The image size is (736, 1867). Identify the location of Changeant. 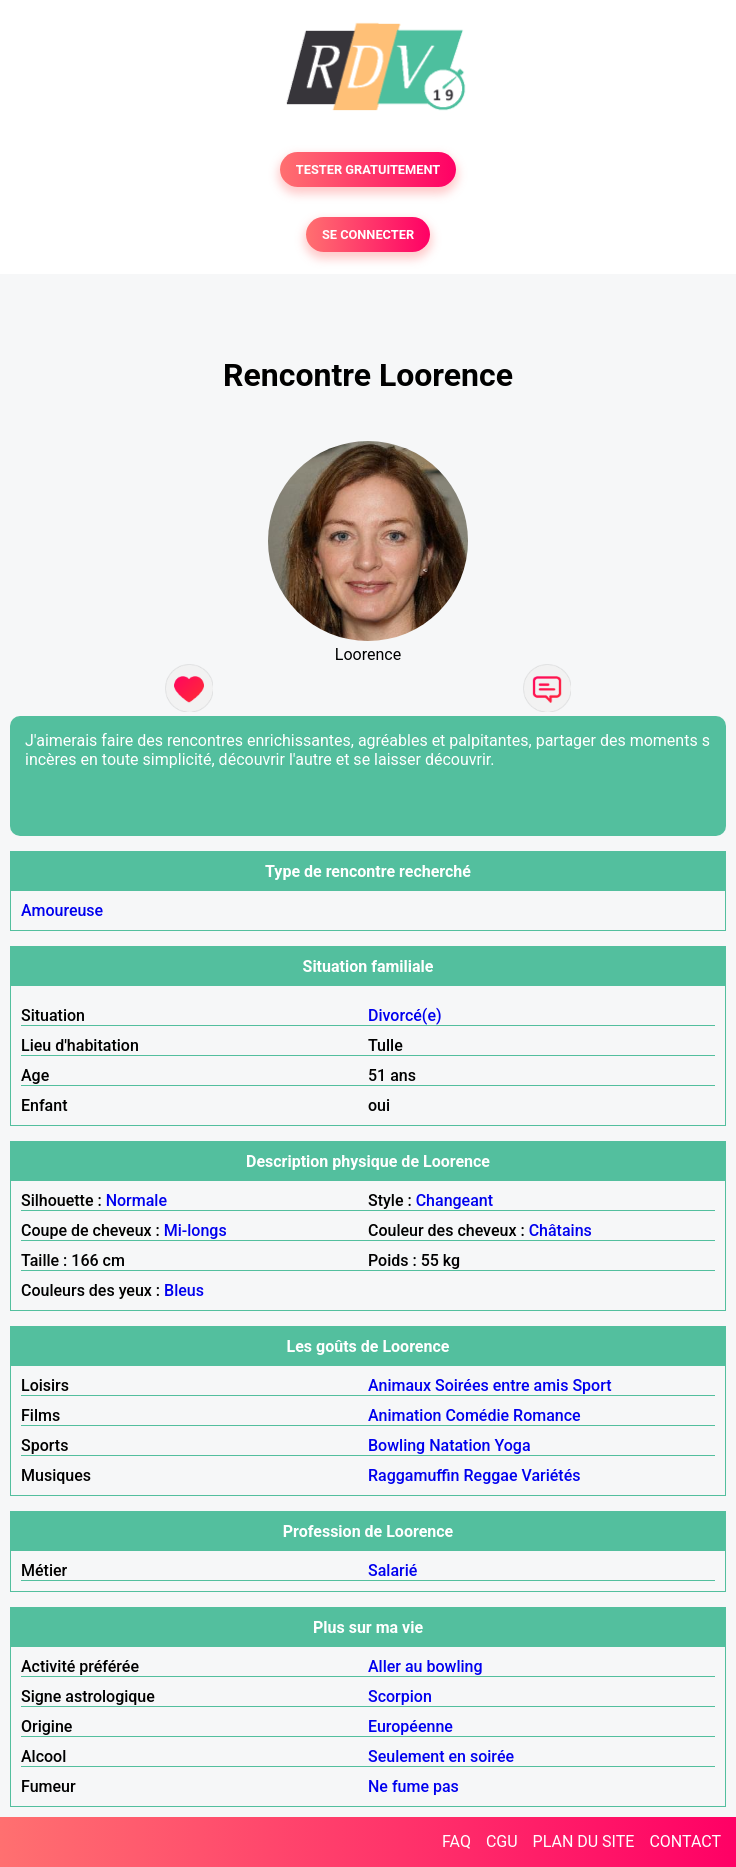
(454, 1200).